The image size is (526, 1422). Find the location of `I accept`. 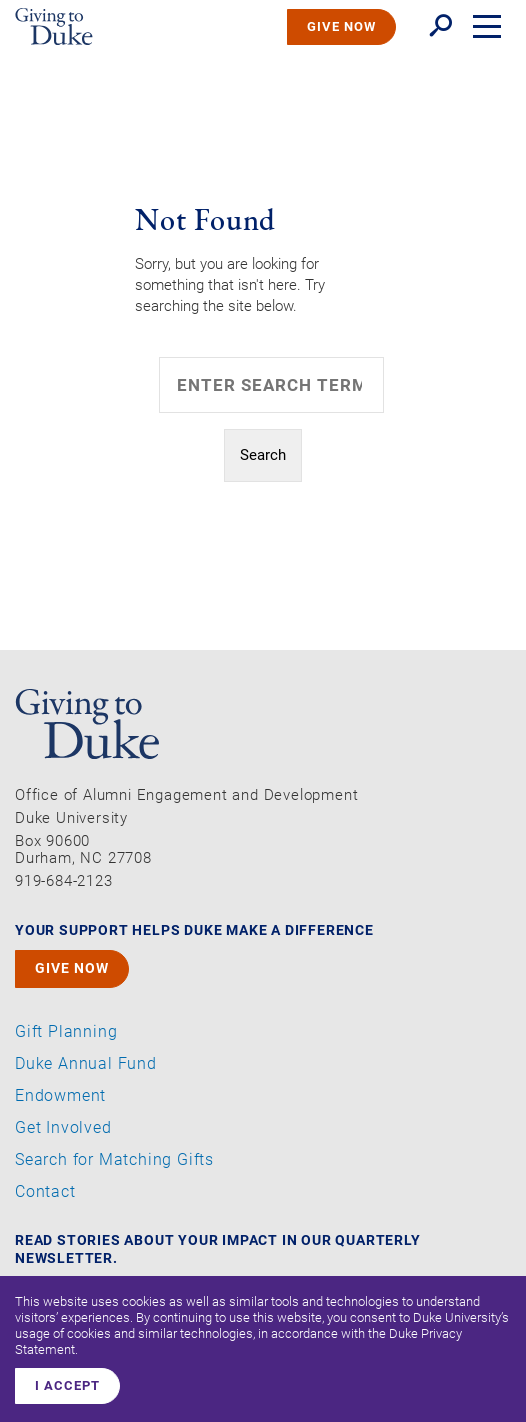

I accept is located at coordinates (67, 1385).